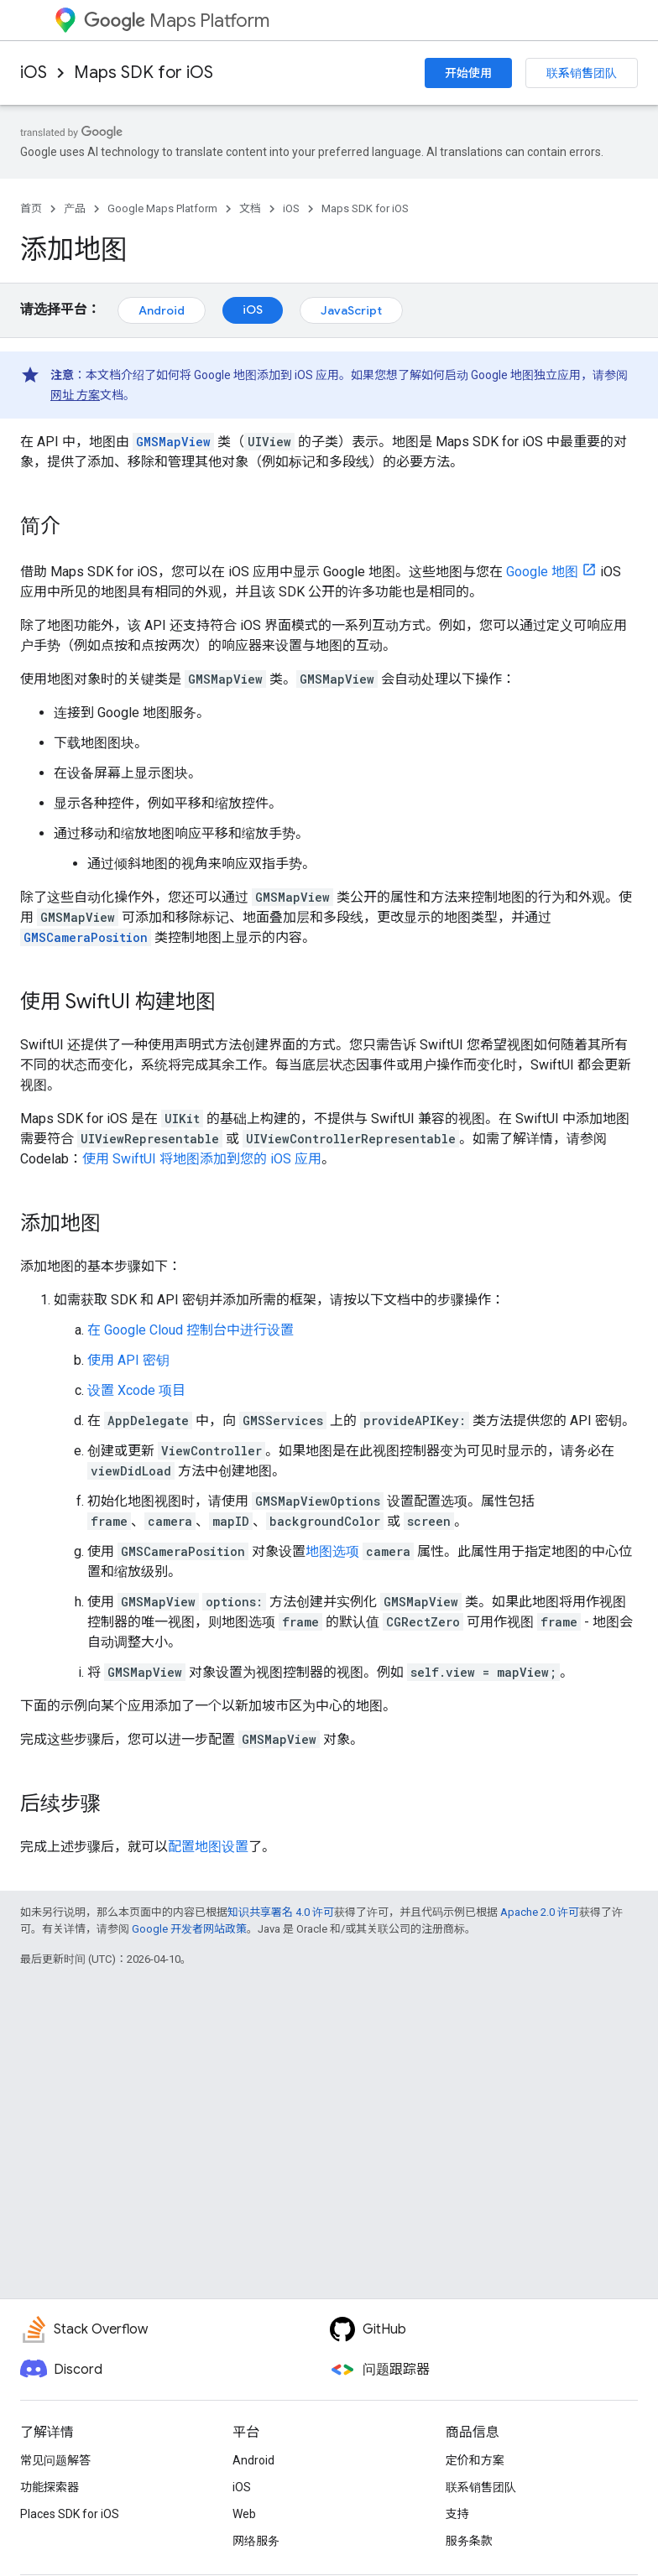  Describe the element at coordinates (255, 2540) in the screenshot. I see `网络服务` at that location.